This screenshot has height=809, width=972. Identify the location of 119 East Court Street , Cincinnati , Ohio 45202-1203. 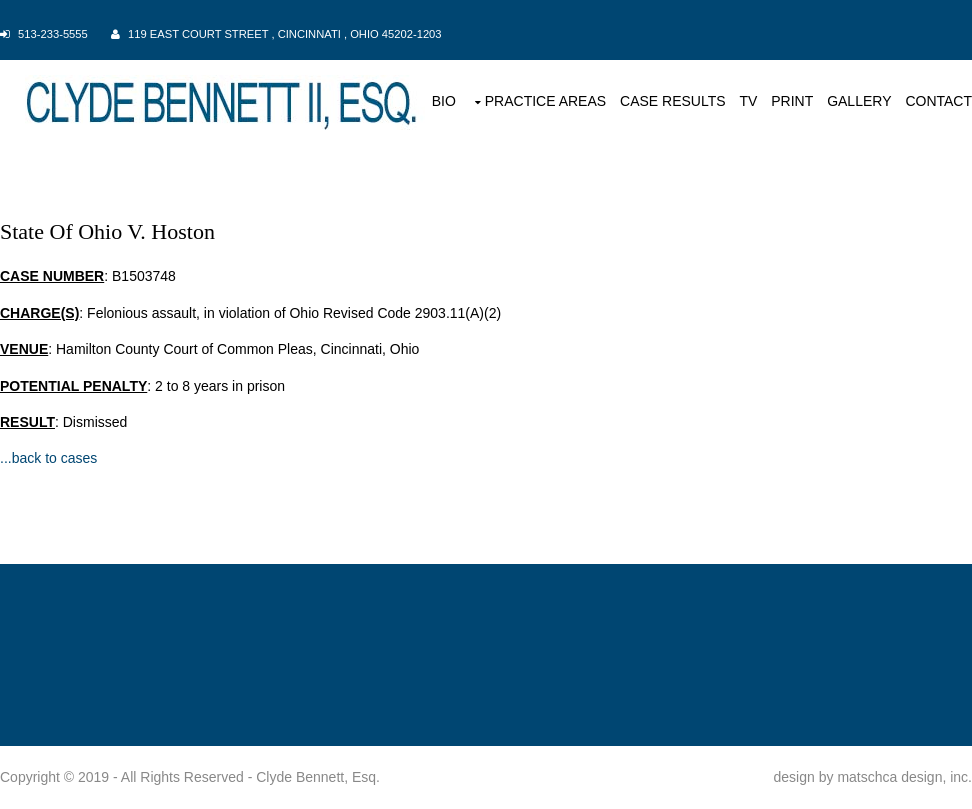
(285, 34).